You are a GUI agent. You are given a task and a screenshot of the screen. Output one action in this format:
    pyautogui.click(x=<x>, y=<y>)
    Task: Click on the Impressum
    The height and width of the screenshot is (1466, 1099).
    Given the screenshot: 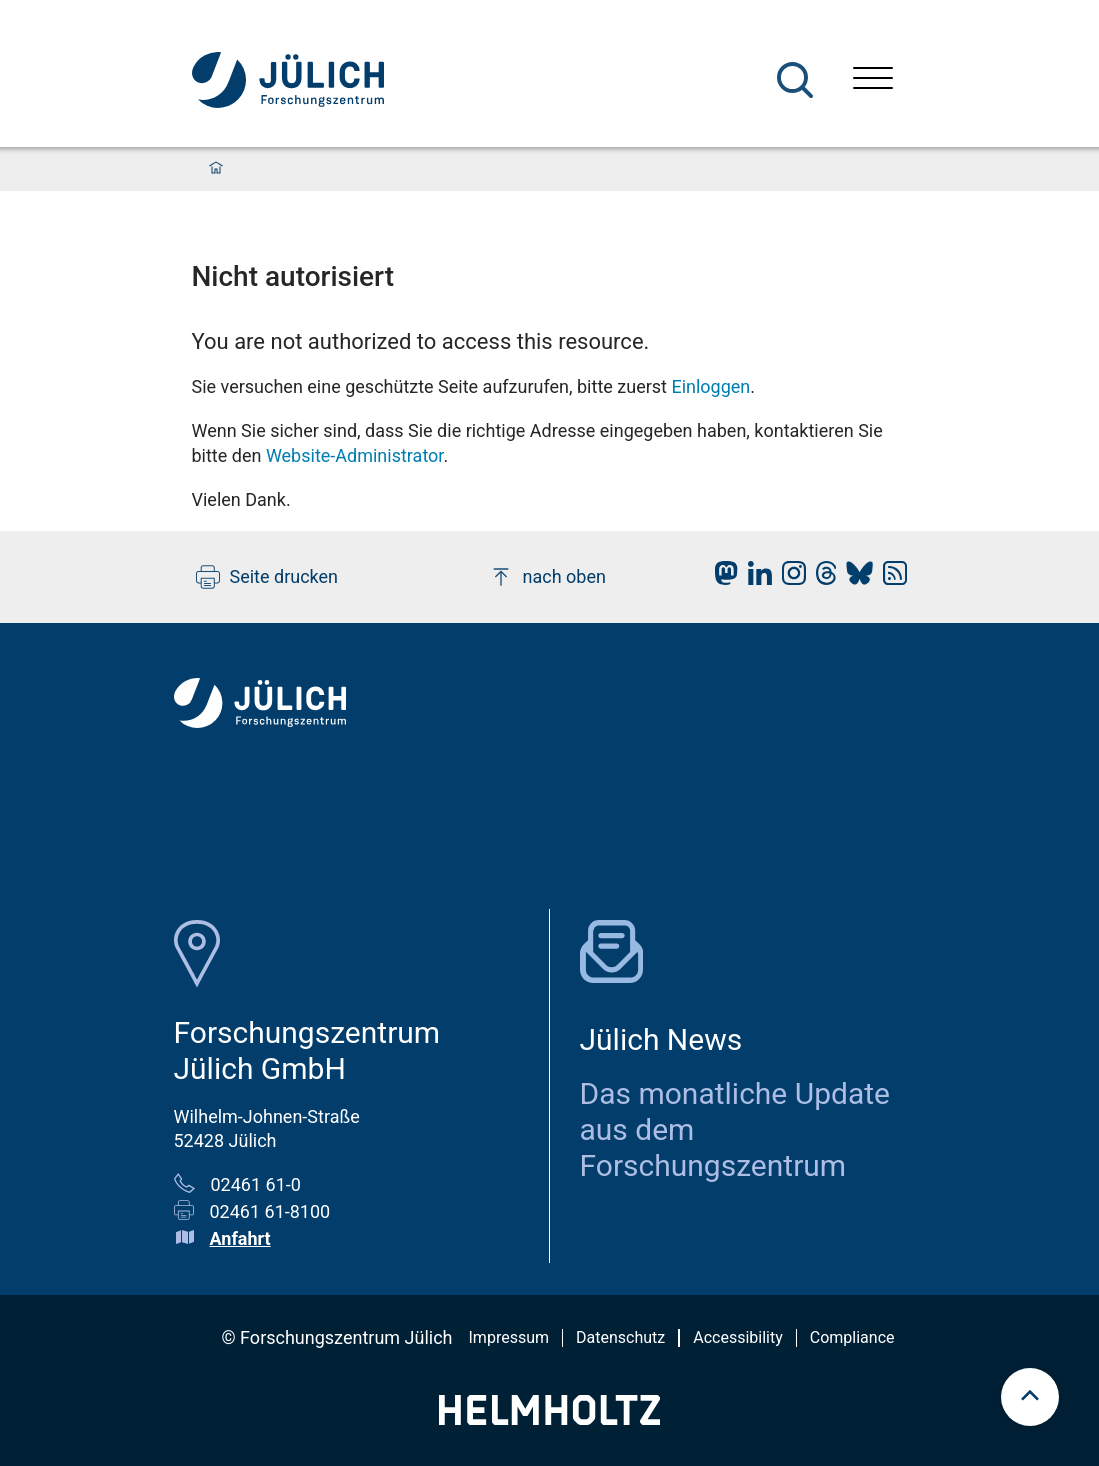 What is the action you would take?
    pyautogui.click(x=509, y=1337)
    